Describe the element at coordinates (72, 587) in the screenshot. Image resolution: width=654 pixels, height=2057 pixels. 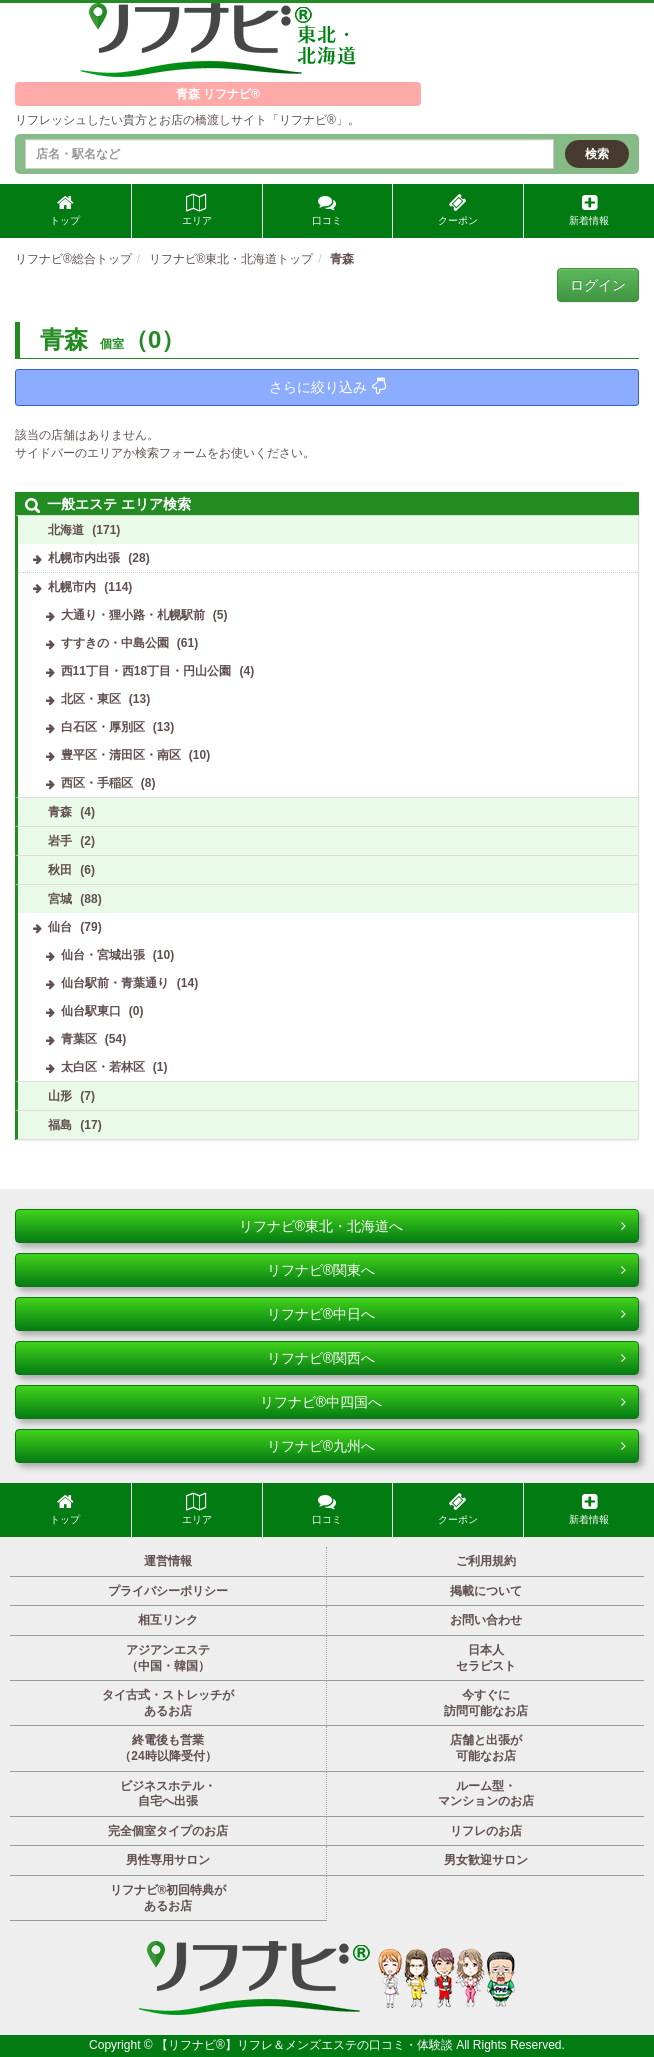
I see `札幌市内` at that location.